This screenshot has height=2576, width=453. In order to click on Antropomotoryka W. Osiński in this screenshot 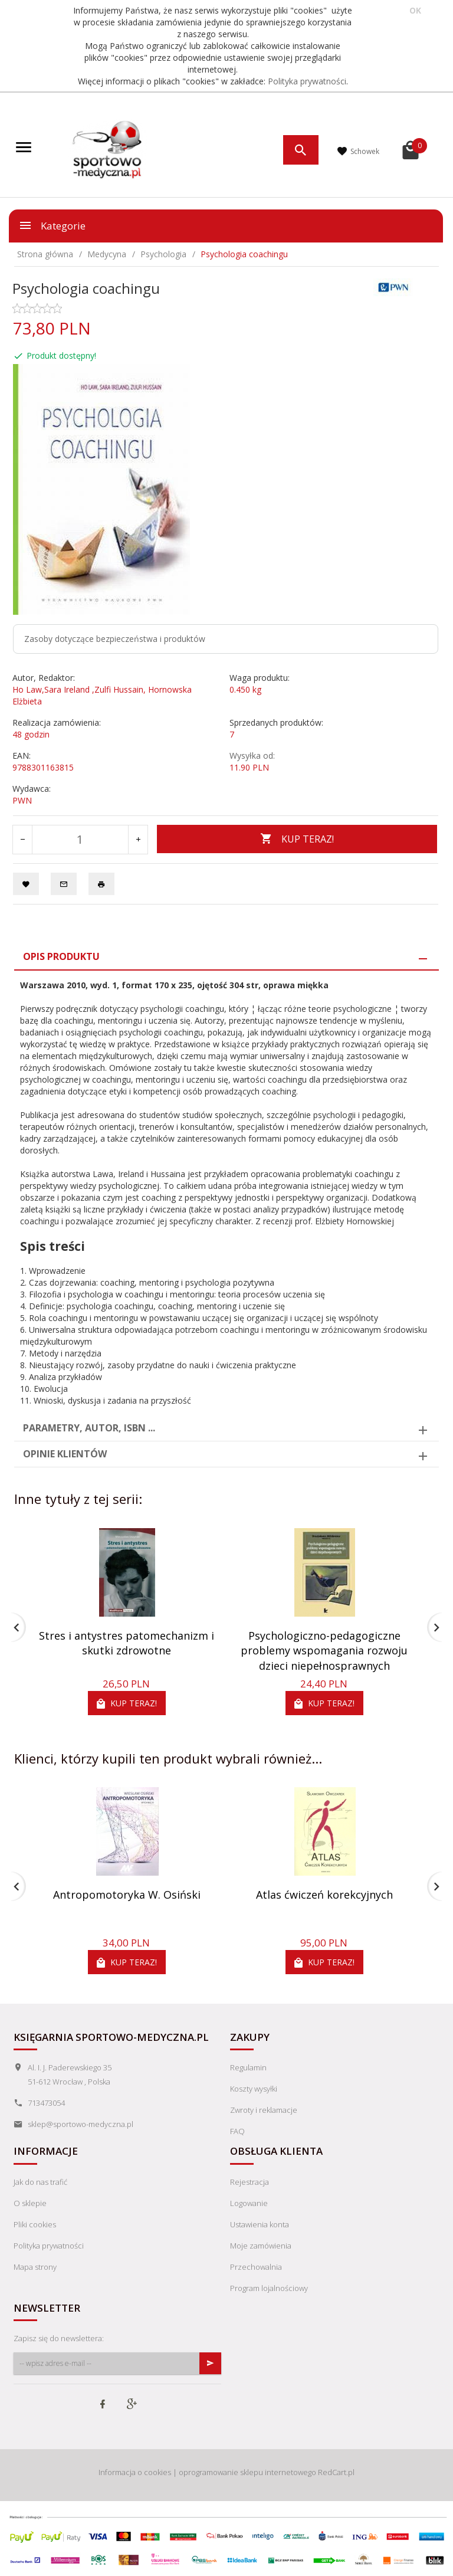, I will do `click(127, 1894)`.